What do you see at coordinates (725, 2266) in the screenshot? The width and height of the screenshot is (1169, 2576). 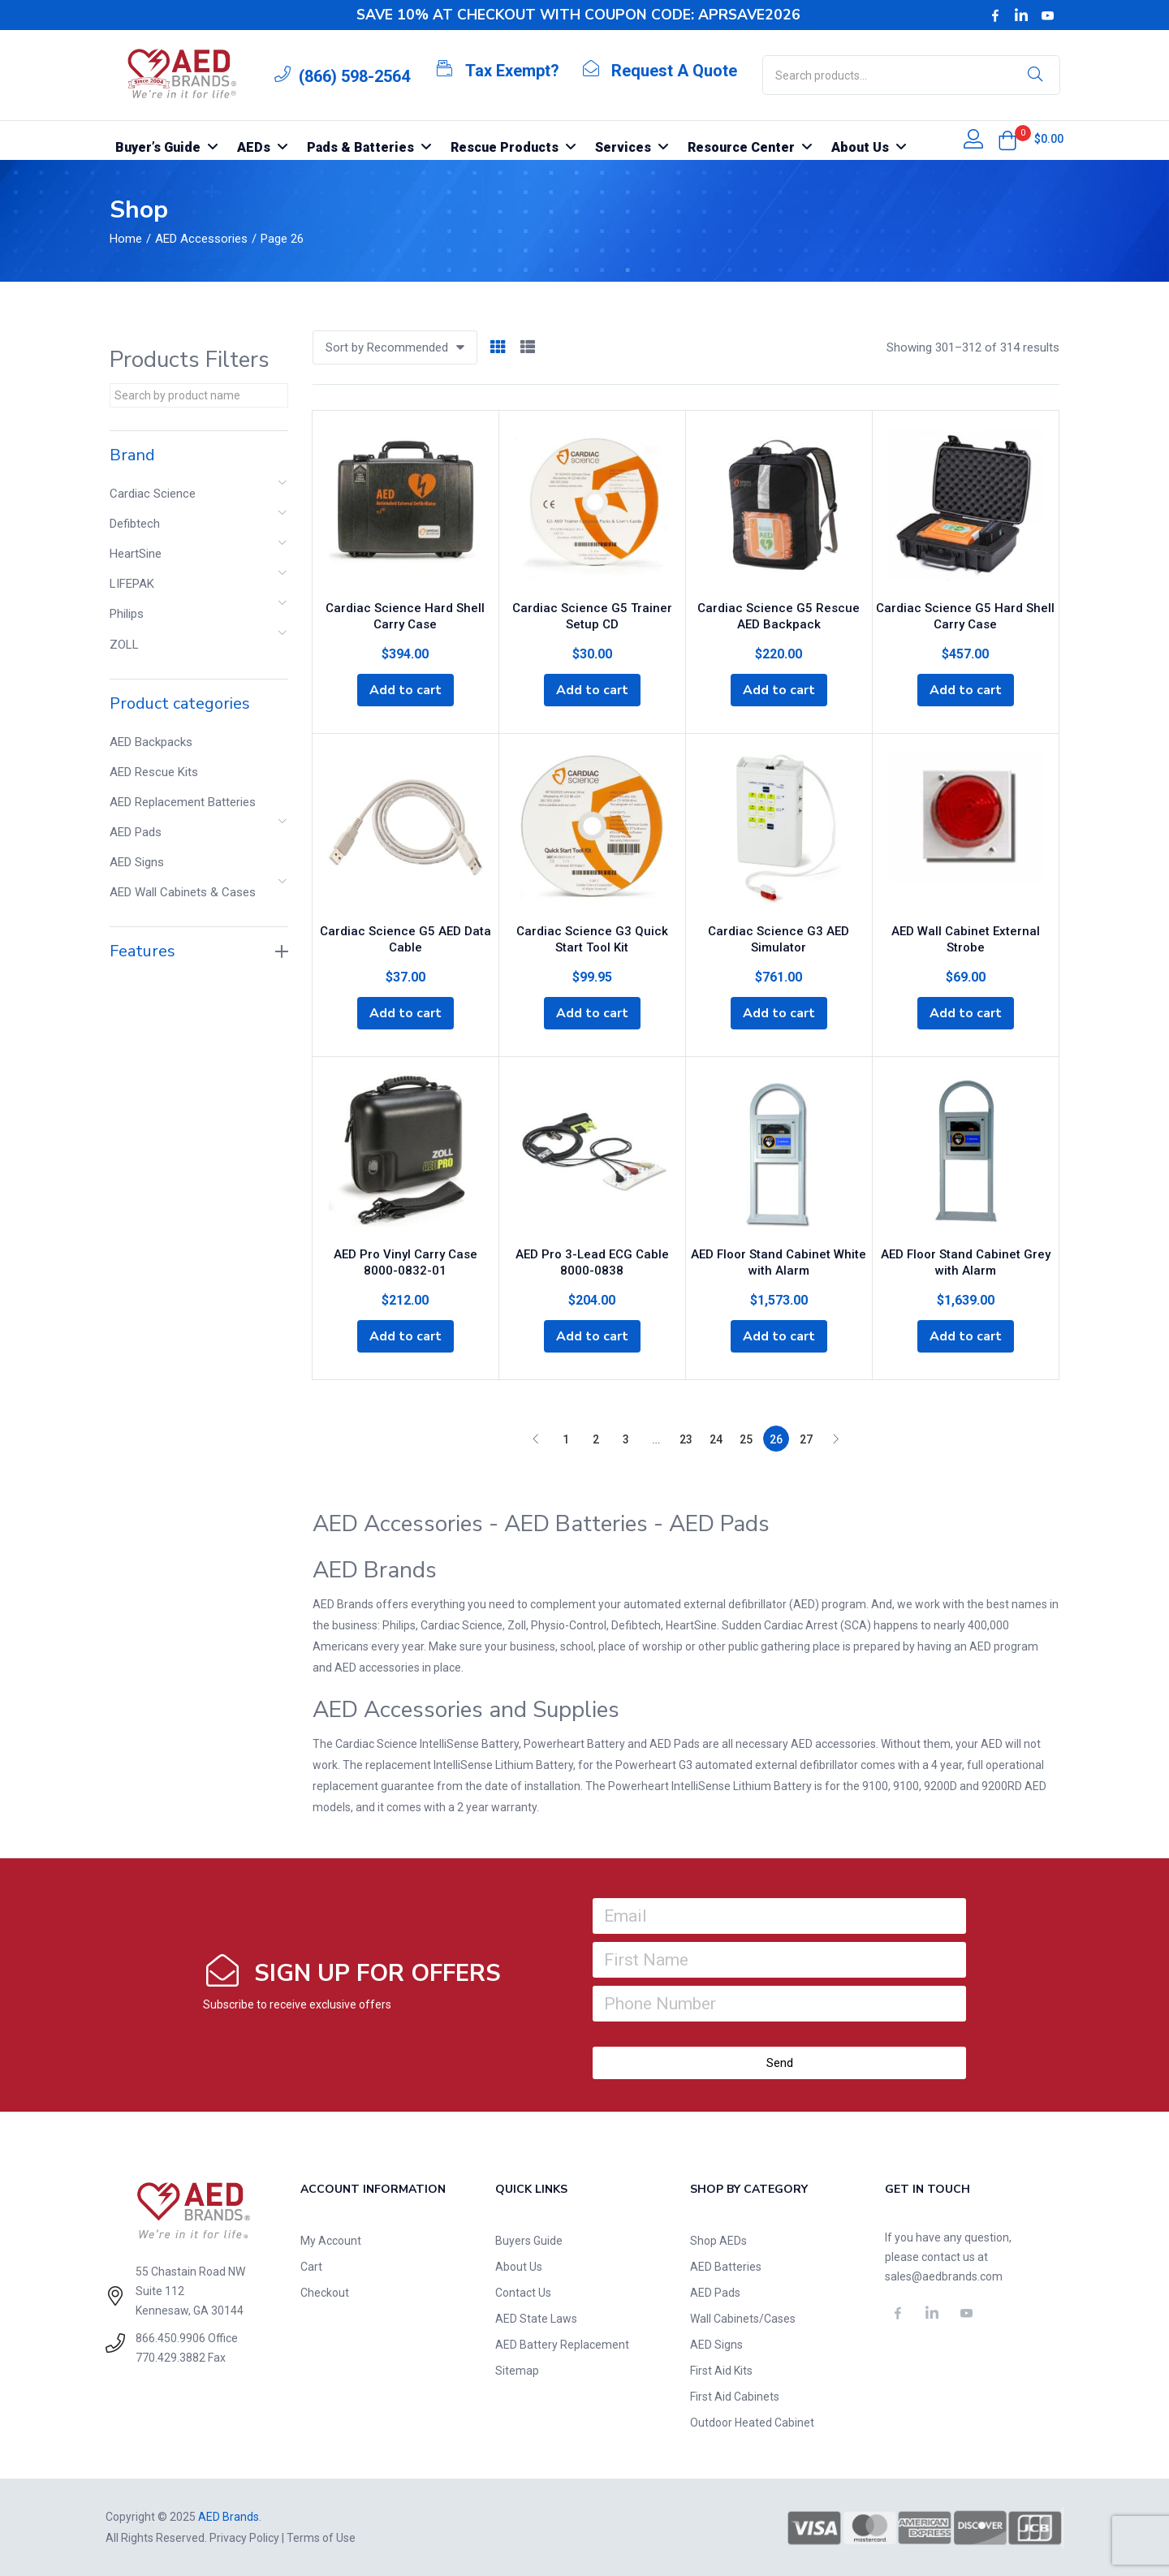 I see `AED Batteries` at bounding box center [725, 2266].